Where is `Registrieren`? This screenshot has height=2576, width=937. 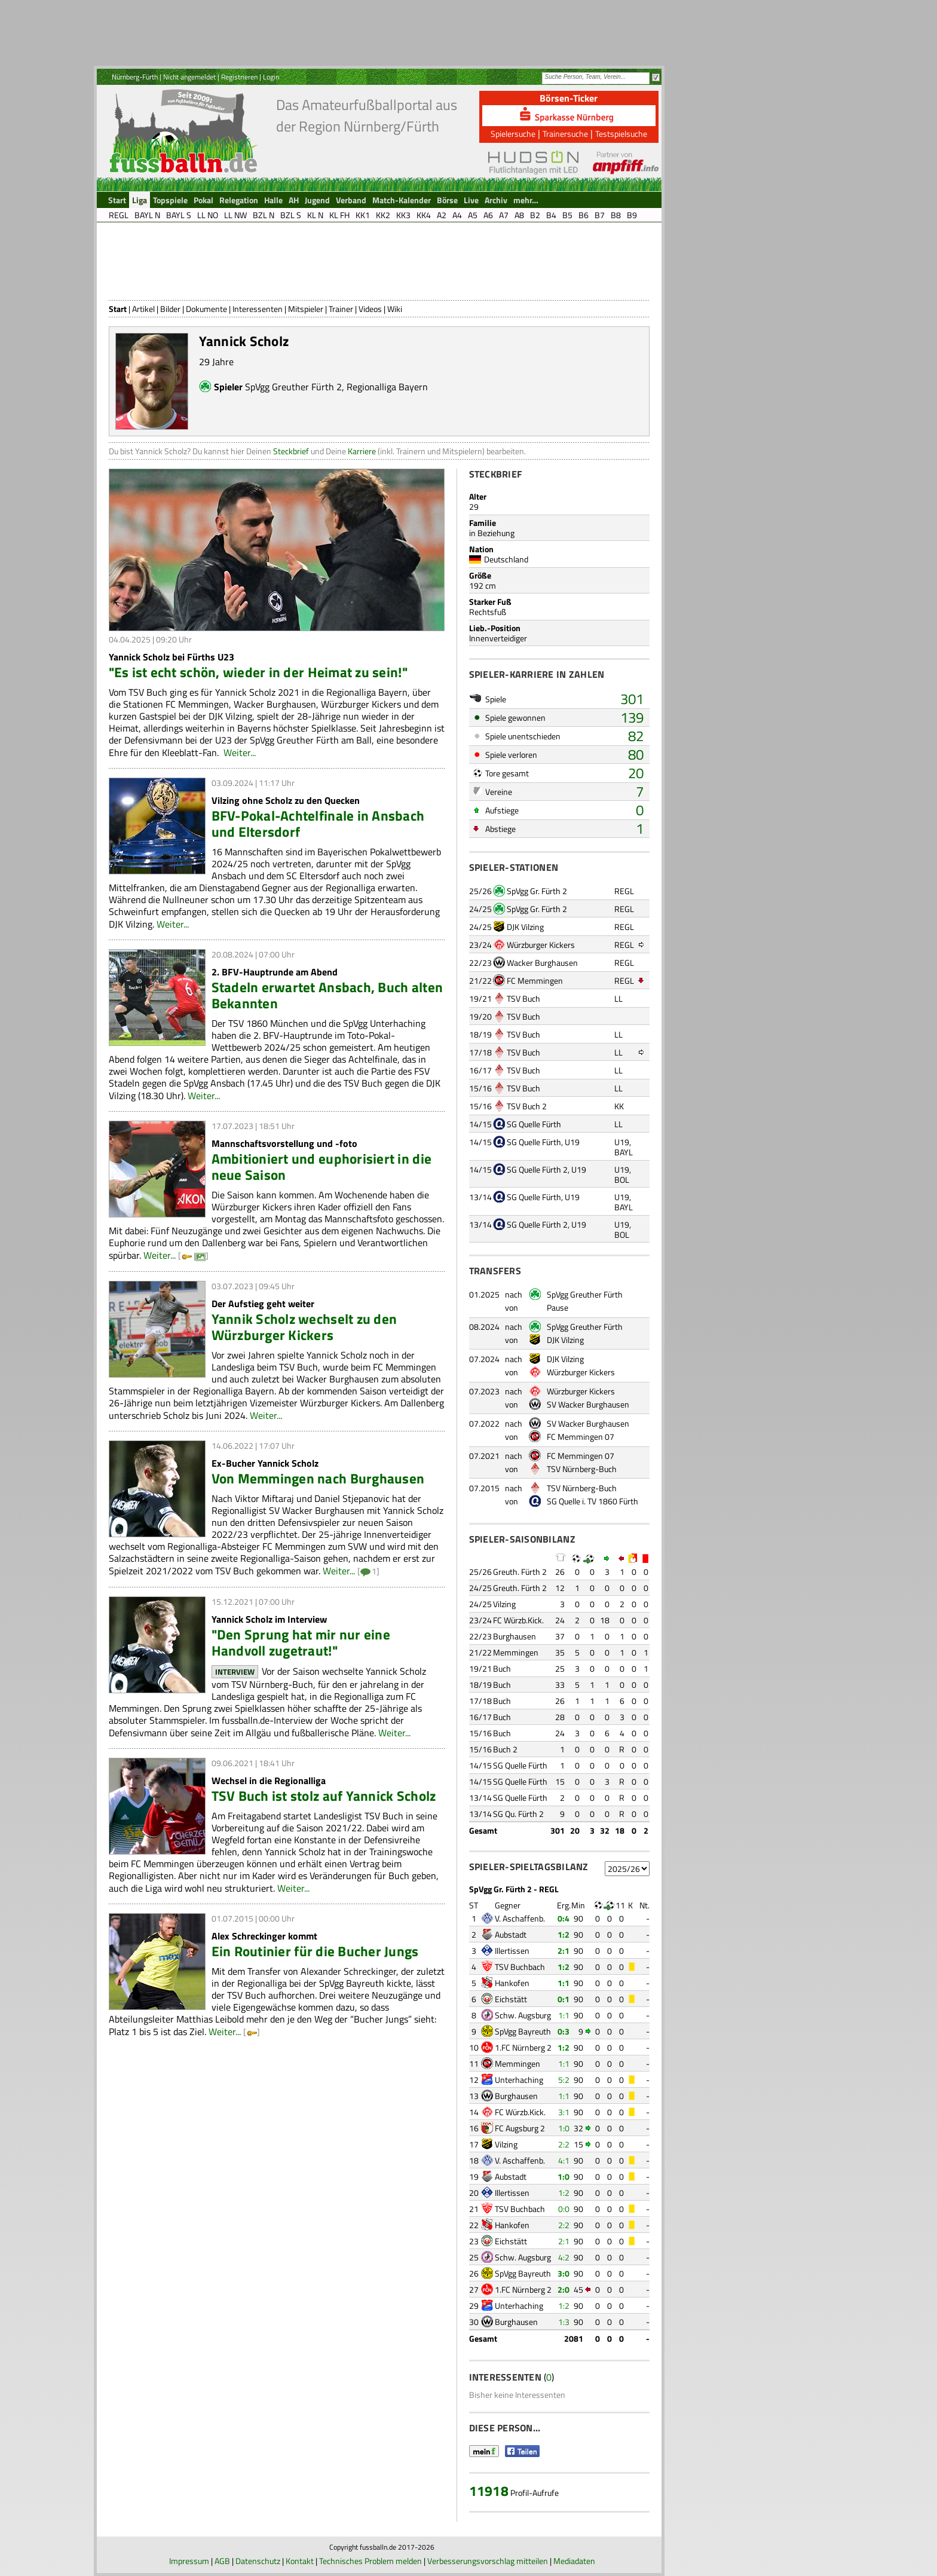
Registrieren is located at coordinates (239, 76).